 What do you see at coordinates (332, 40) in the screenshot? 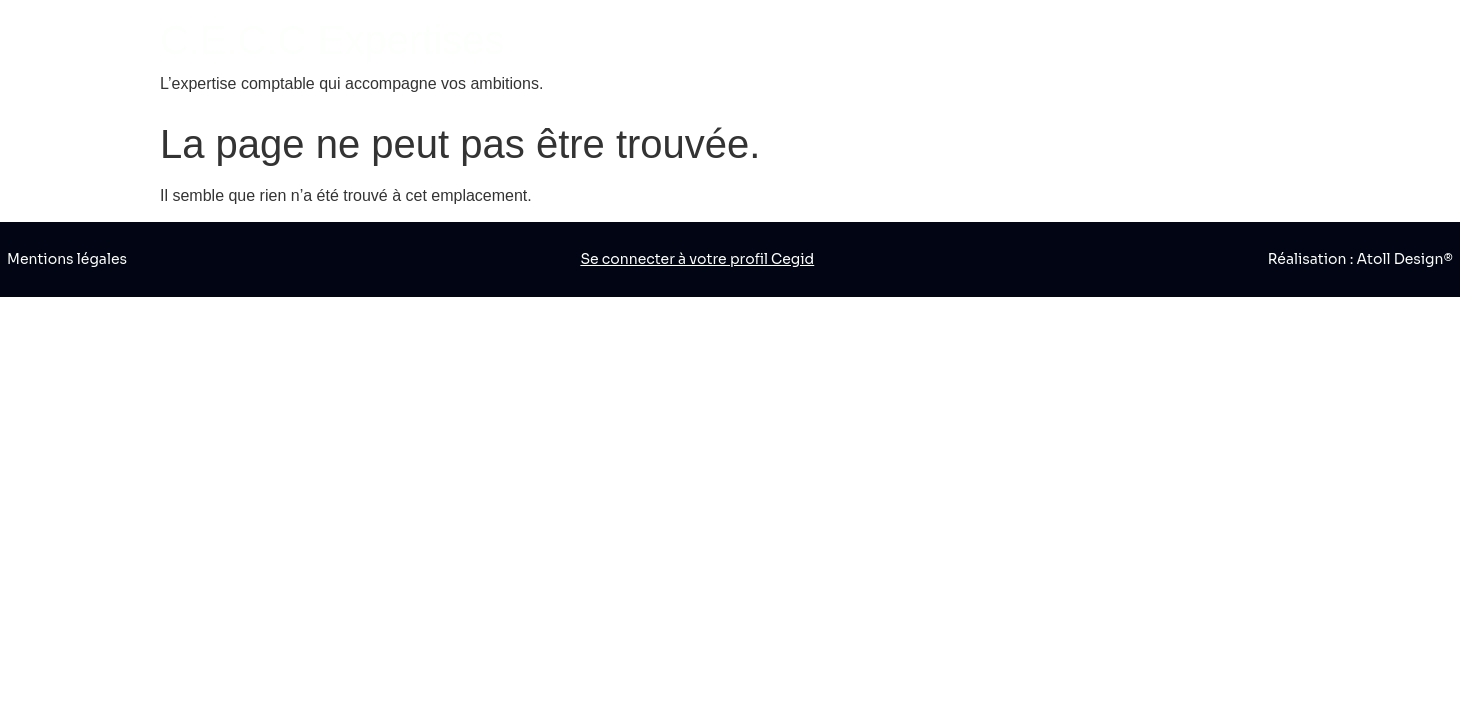
I see `C.E.C.C Expertises` at bounding box center [332, 40].